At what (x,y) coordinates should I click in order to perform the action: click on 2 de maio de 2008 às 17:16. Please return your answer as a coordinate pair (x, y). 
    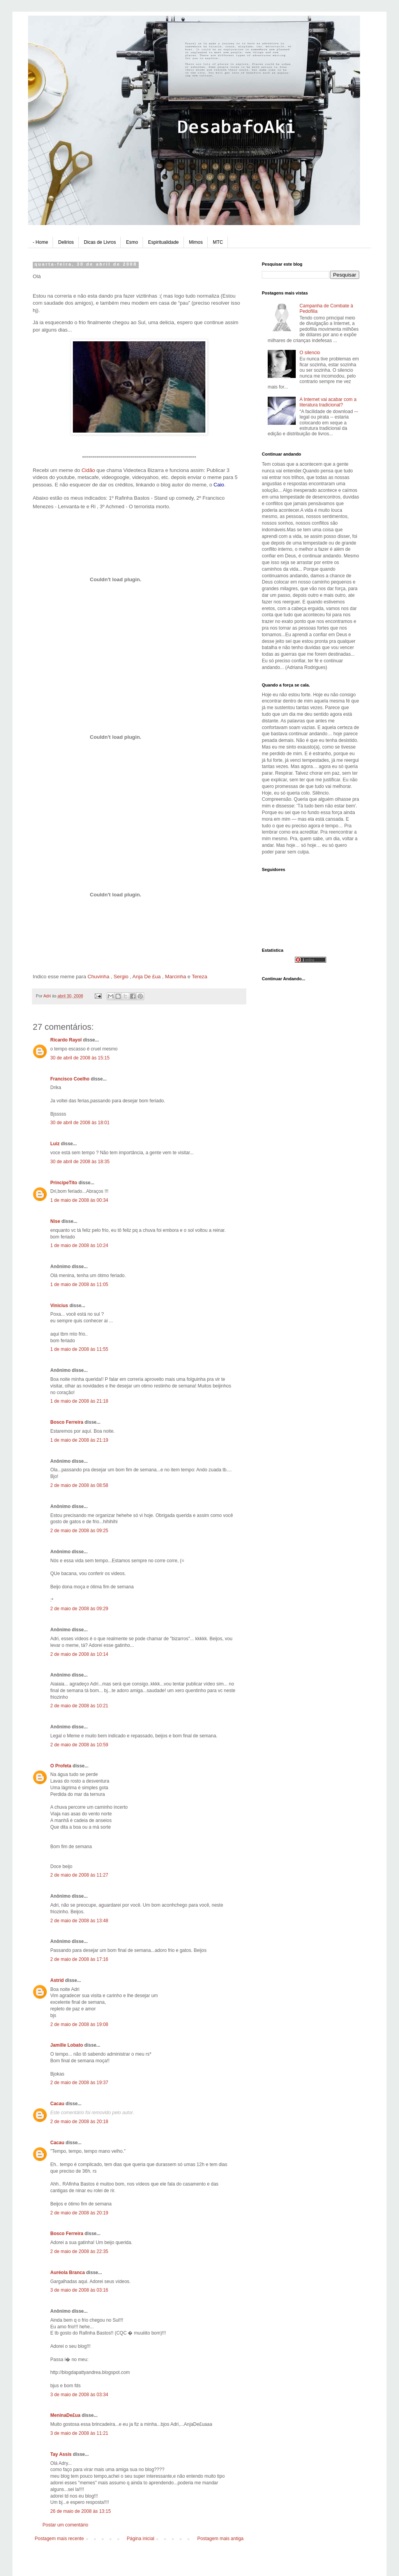
    Looking at the image, I should click on (79, 1959).